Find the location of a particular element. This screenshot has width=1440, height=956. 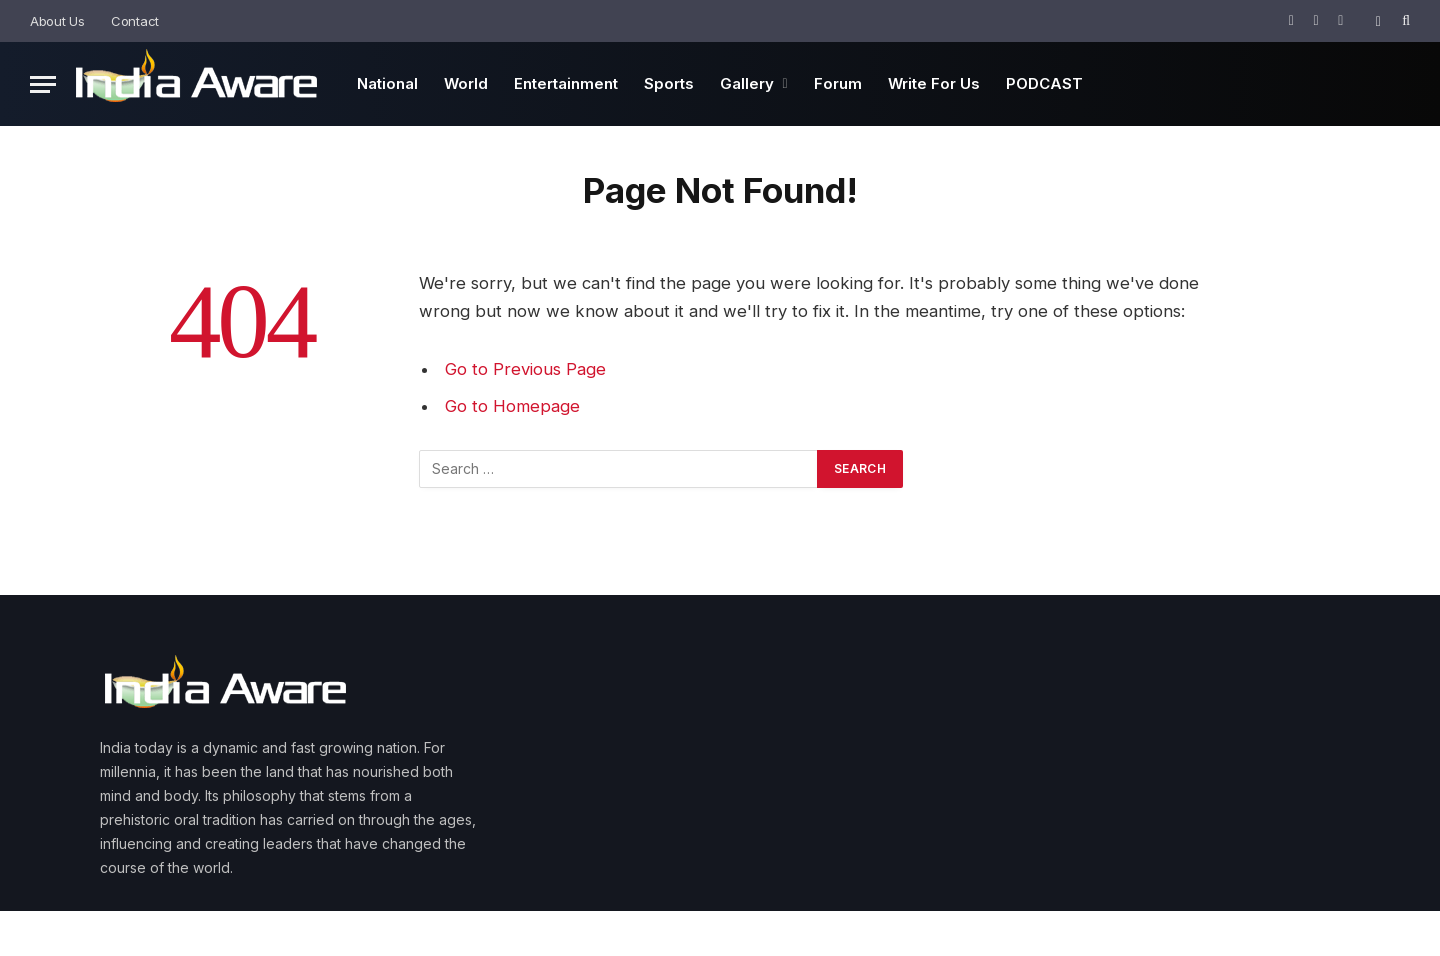

Go to Previous Page is located at coordinates (525, 369).